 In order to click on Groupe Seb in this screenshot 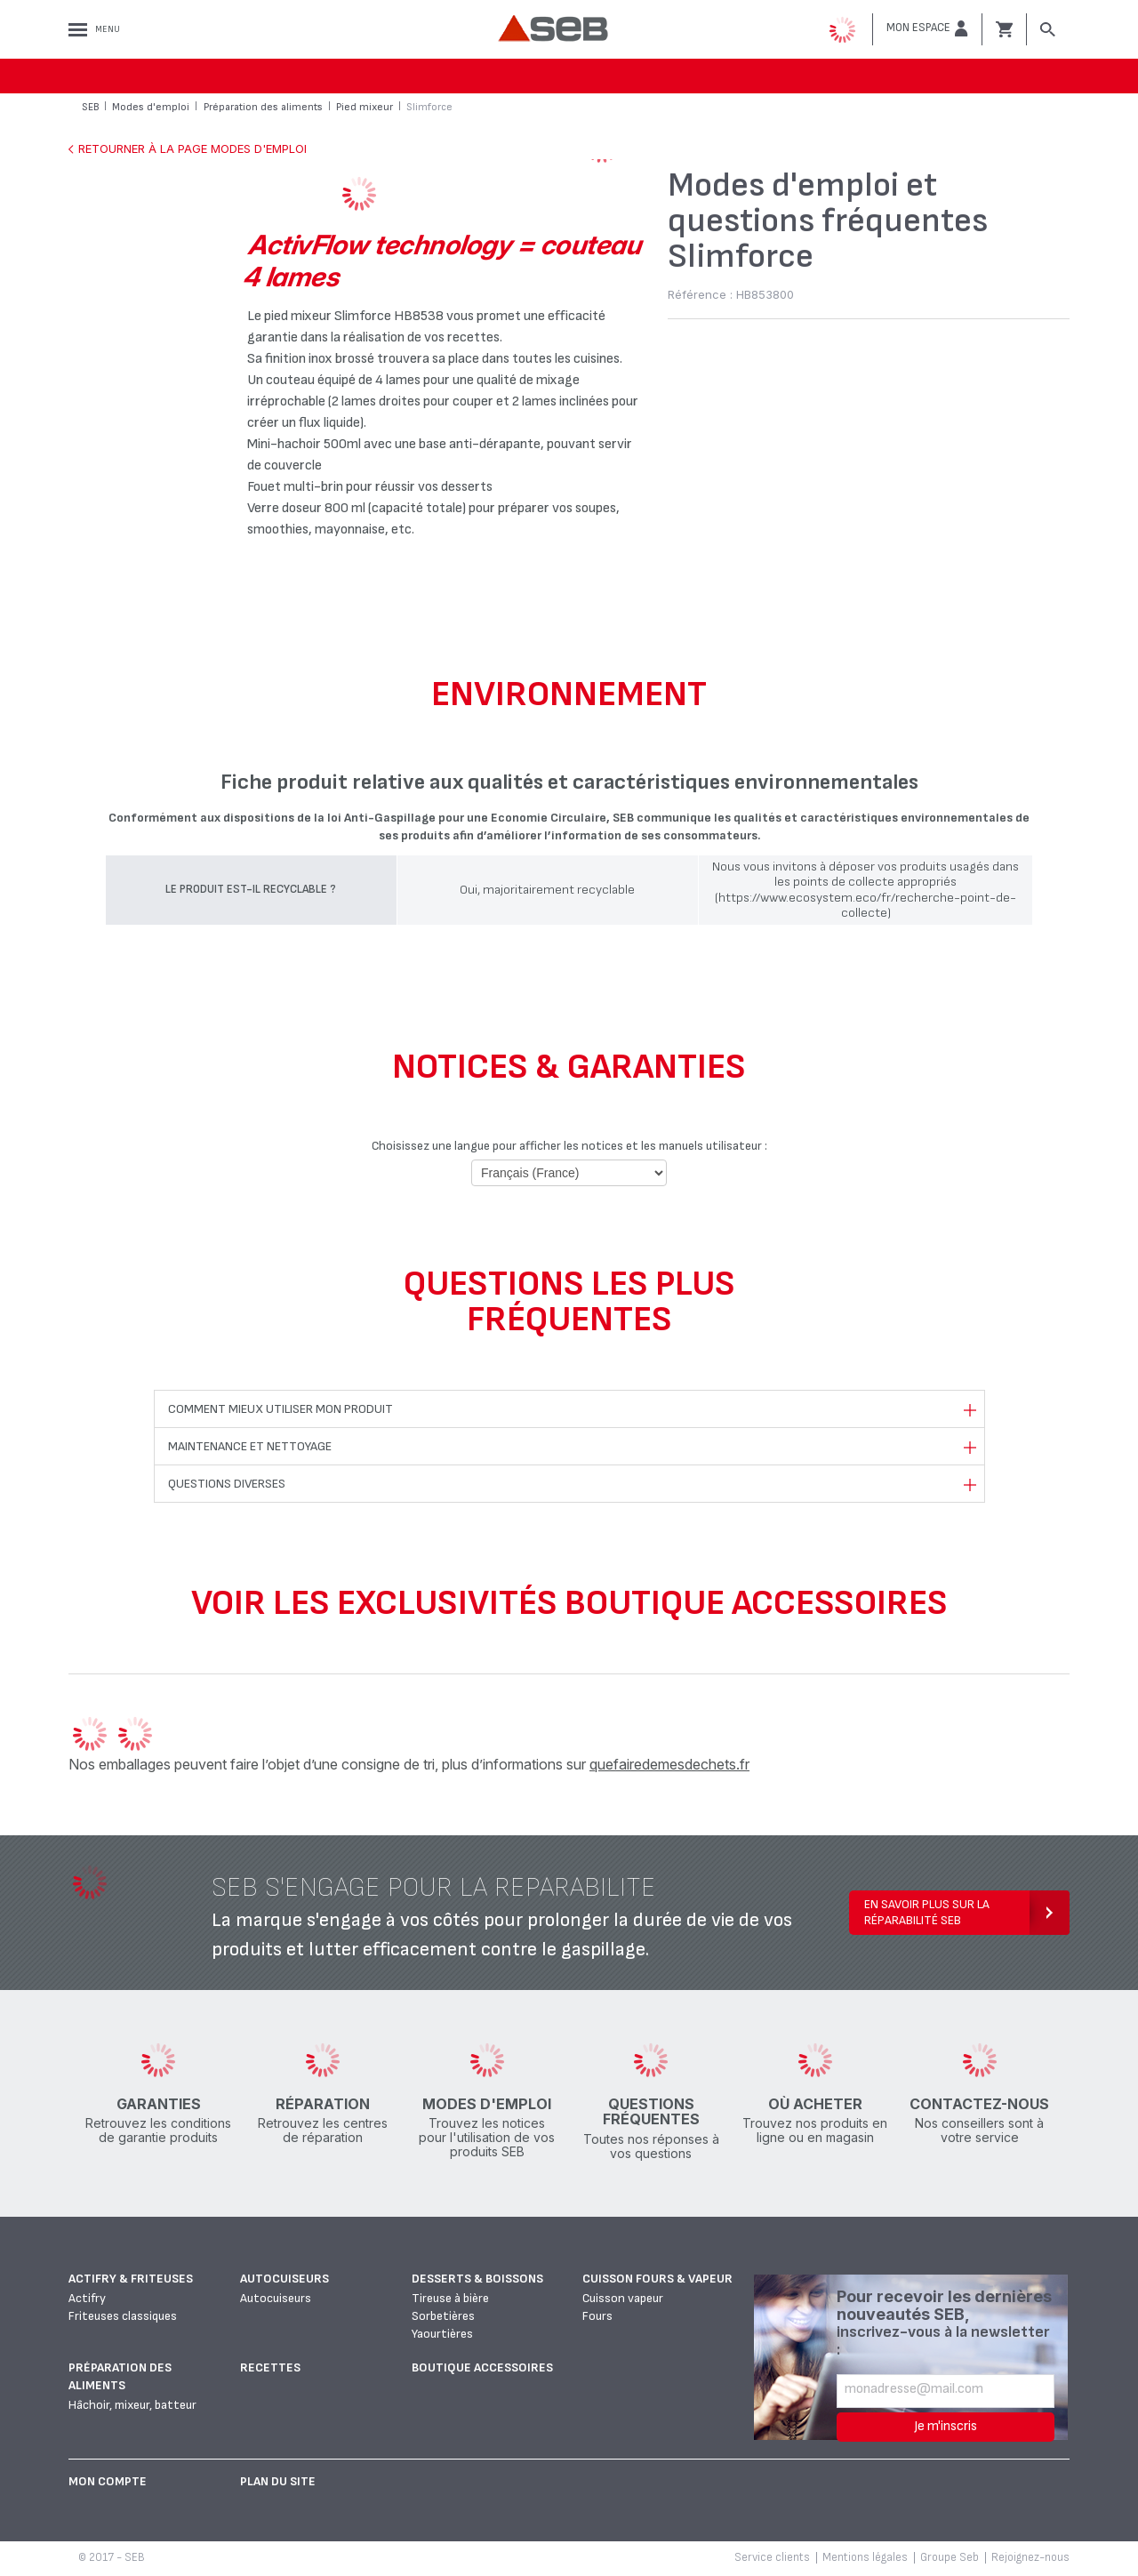, I will do `click(949, 2557)`.